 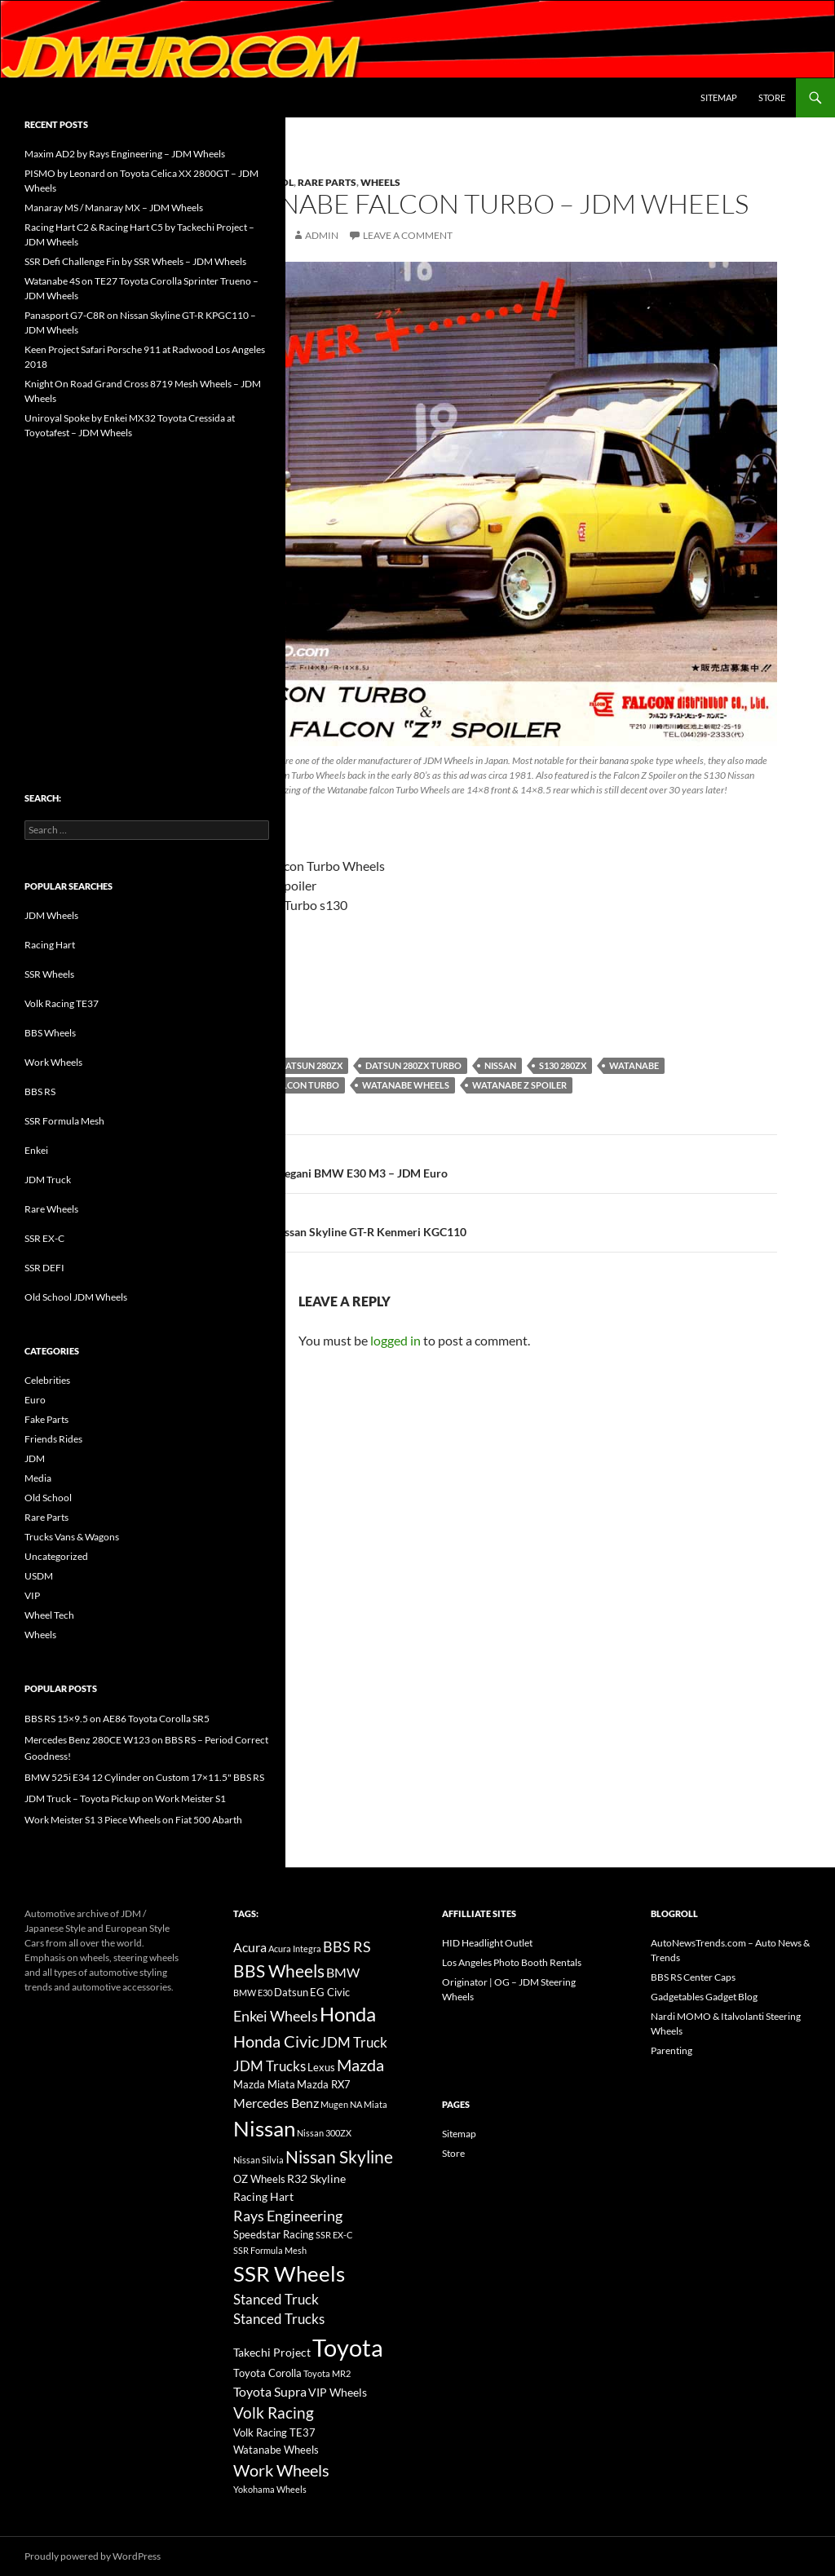 What do you see at coordinates (343, 1972) in the screenshot?
I see `BMW [BMW (22 items)]` at bounding box center [343, 1972].